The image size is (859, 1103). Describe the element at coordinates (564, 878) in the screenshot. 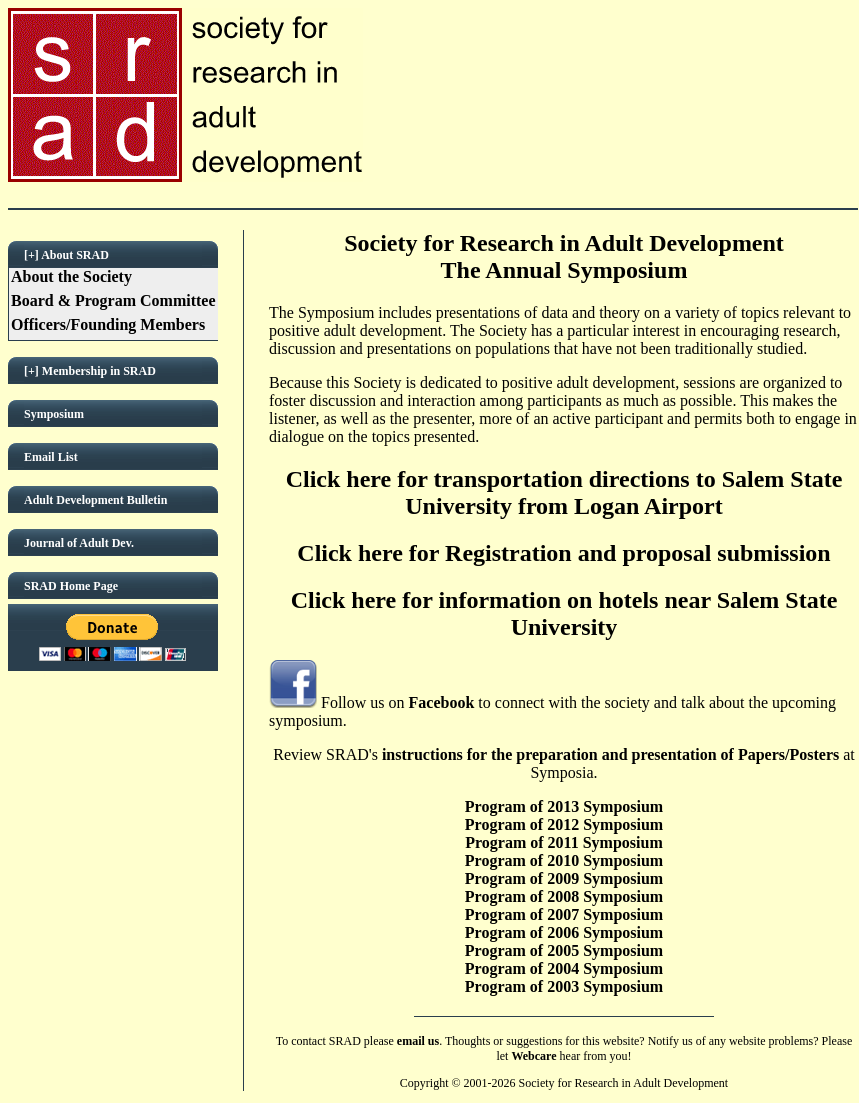

I see `Program of 2009 Symposium` at that location.